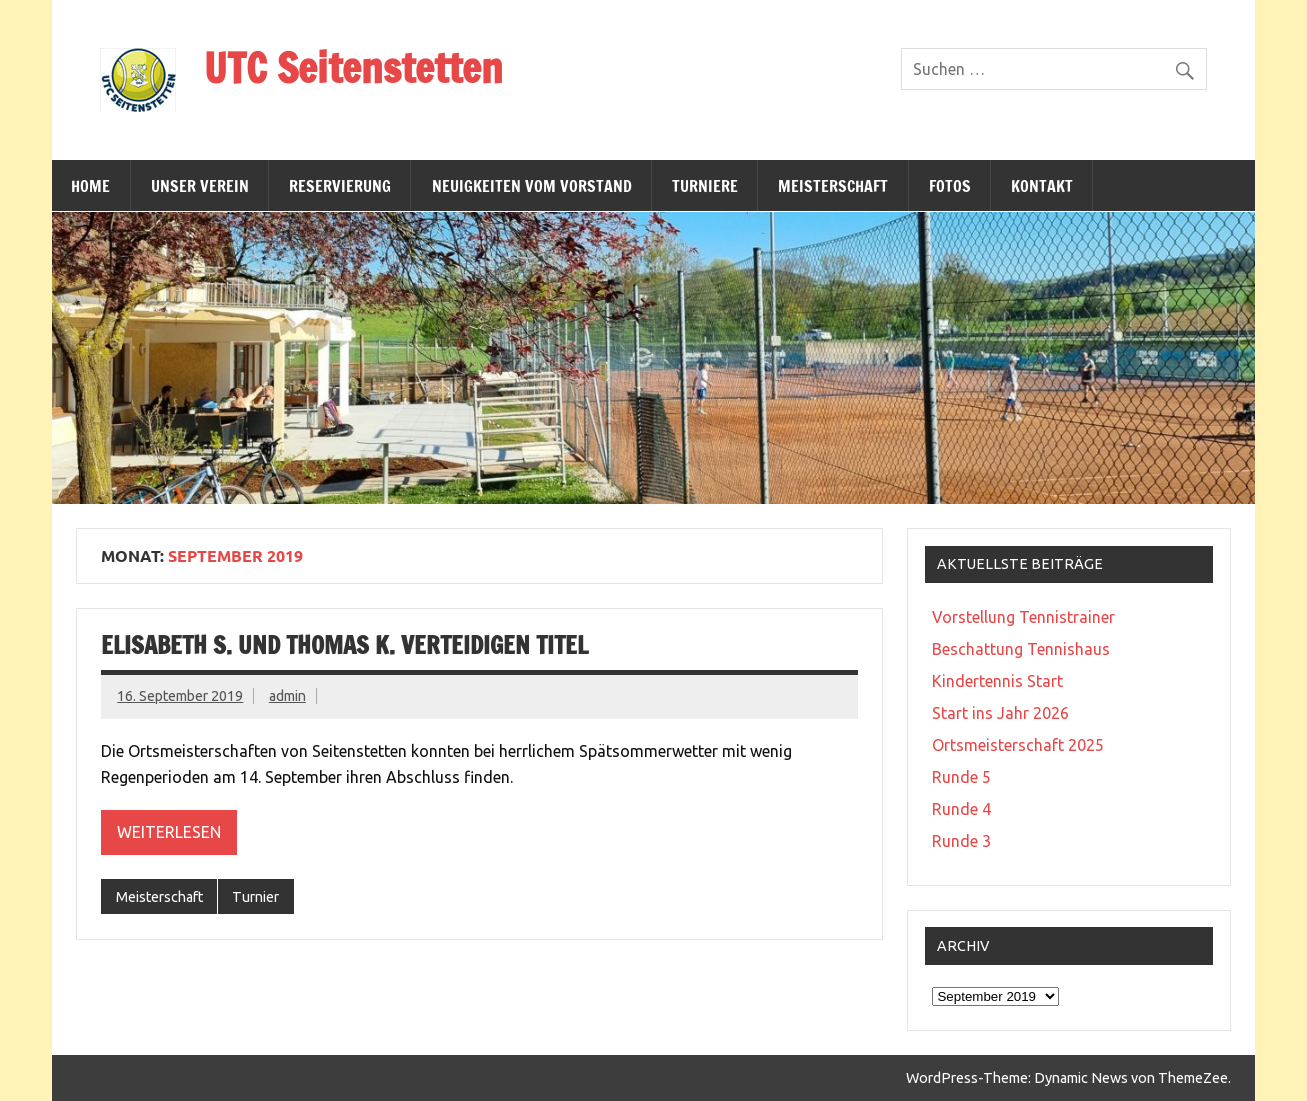 This screenshot has width=1307, height=1101. I want to click on Ortsmeisterschaft 2025, so click(1018, 745).